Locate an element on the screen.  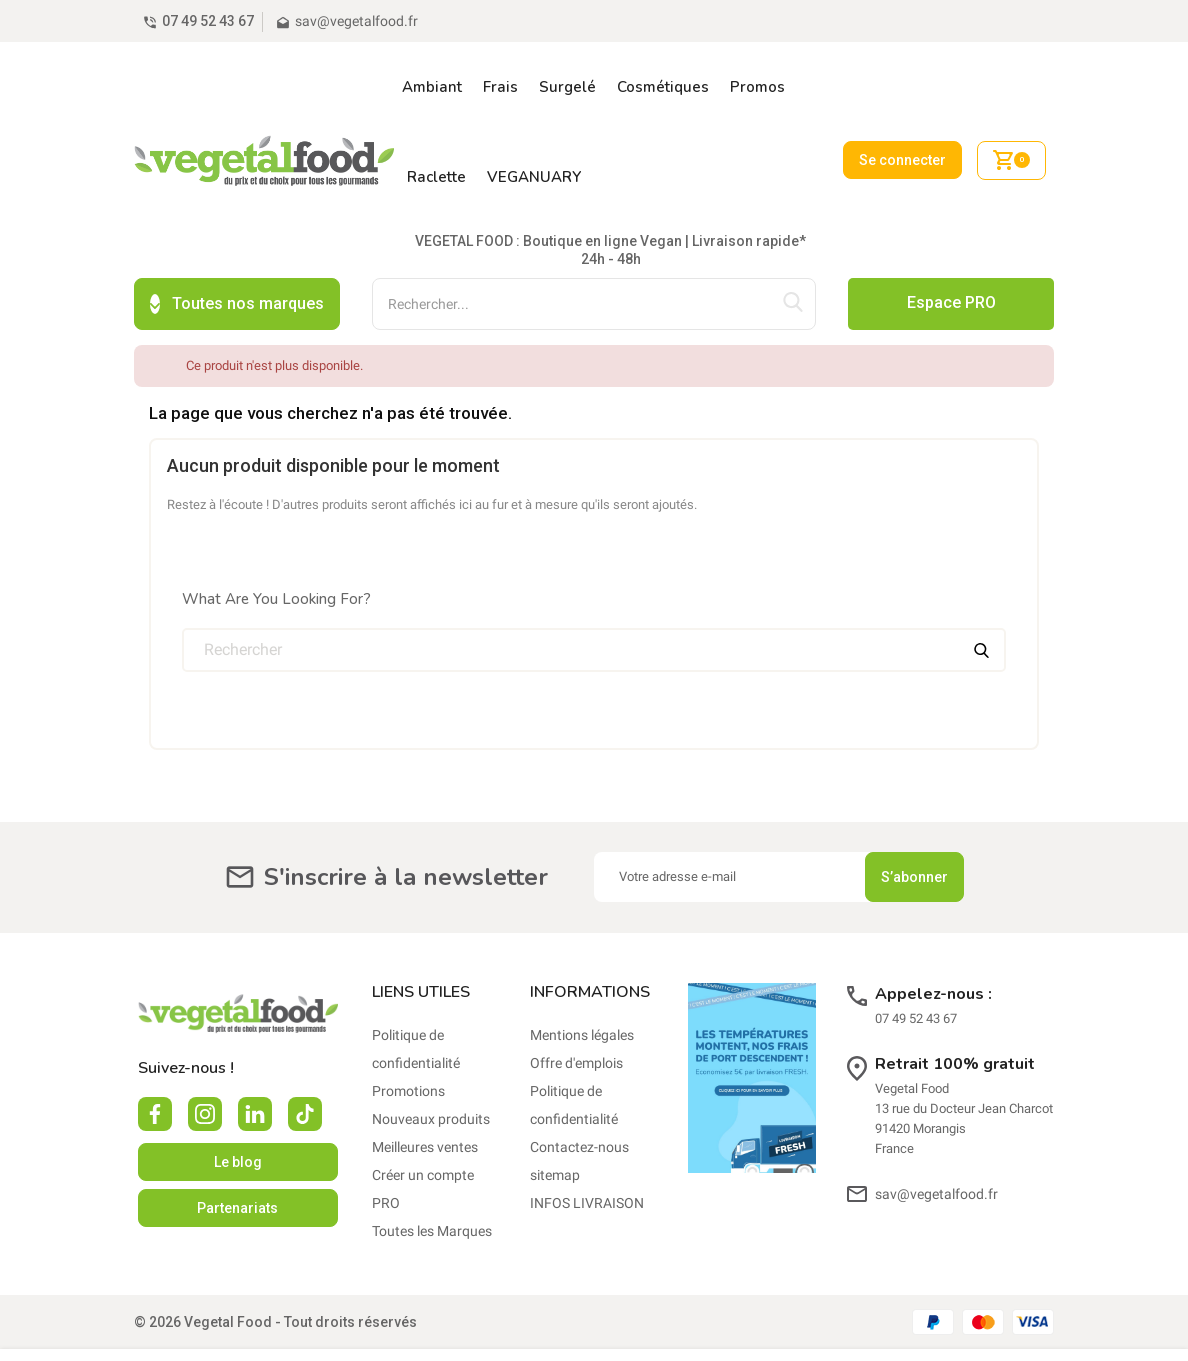
Frais is located at coordinates (500, 87).